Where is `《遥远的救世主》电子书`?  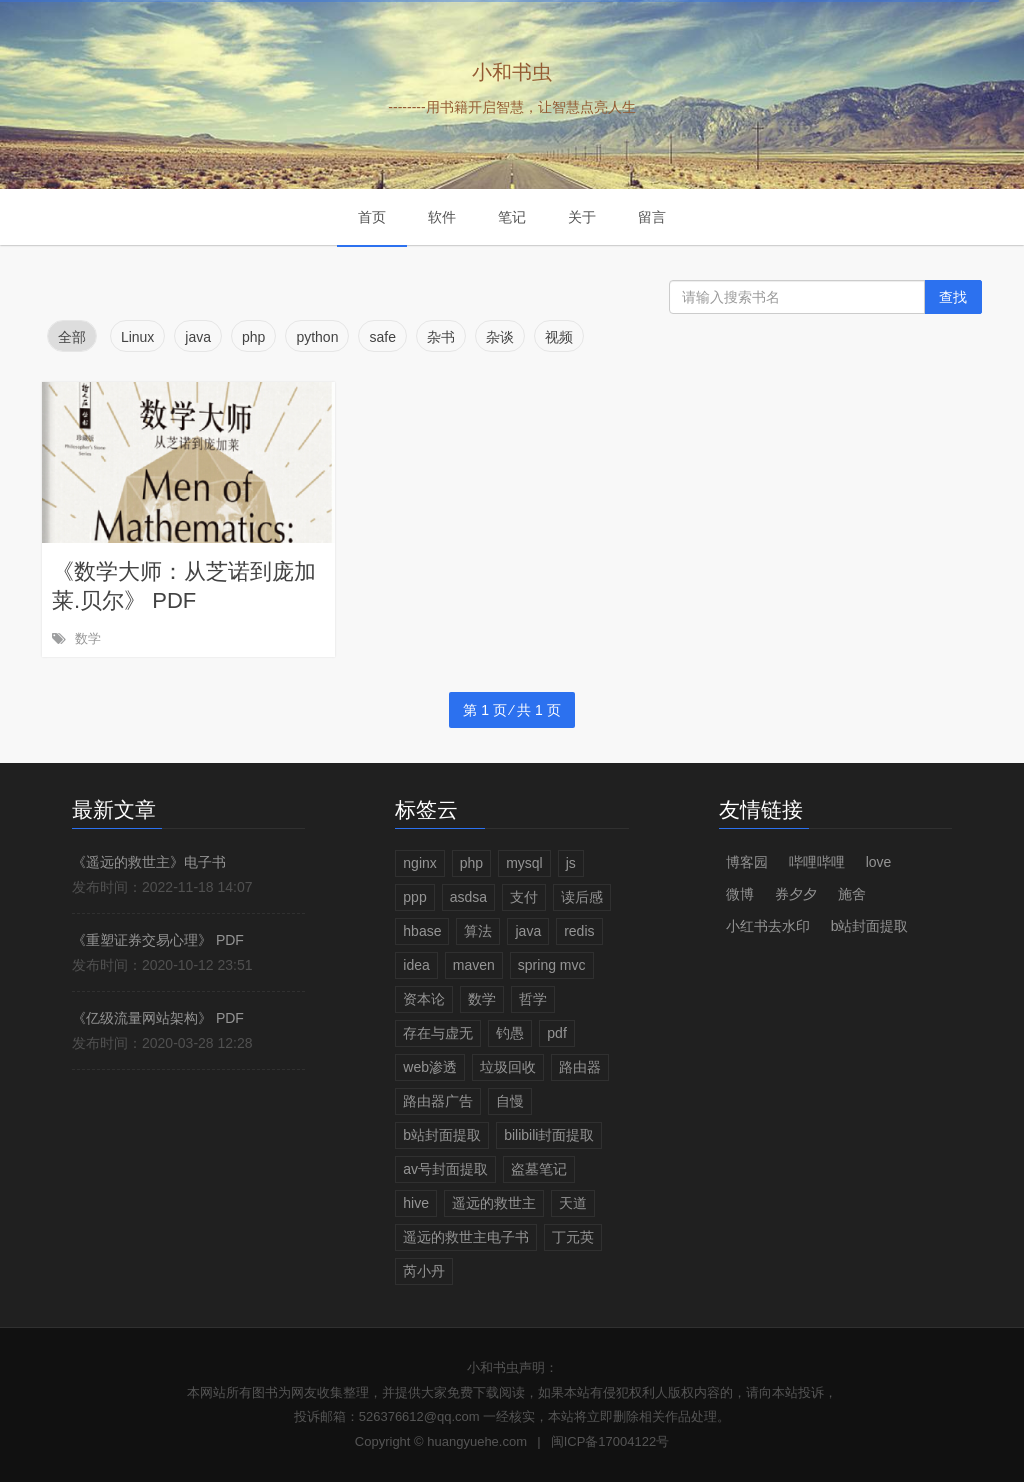
《遥远的救世主》电子书 is located at coordinates (149, 862).